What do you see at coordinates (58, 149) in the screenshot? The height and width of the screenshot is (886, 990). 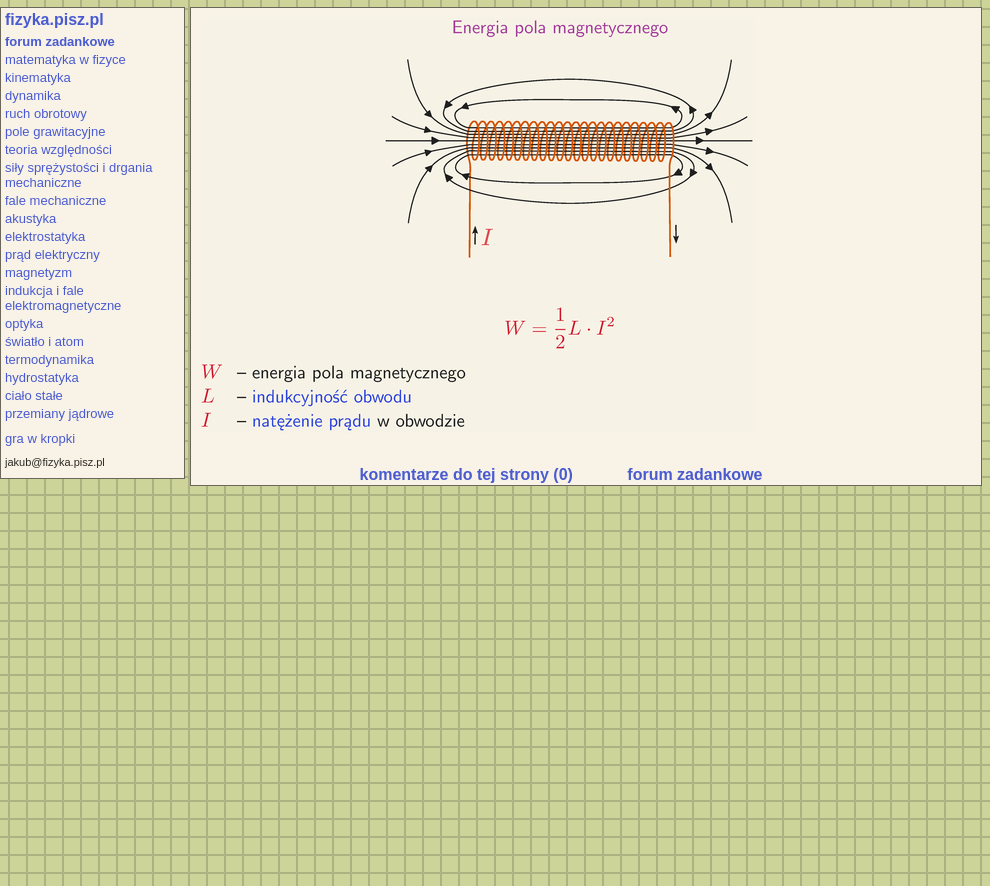 I see `teoria względności` at bounding box center [58, 149].